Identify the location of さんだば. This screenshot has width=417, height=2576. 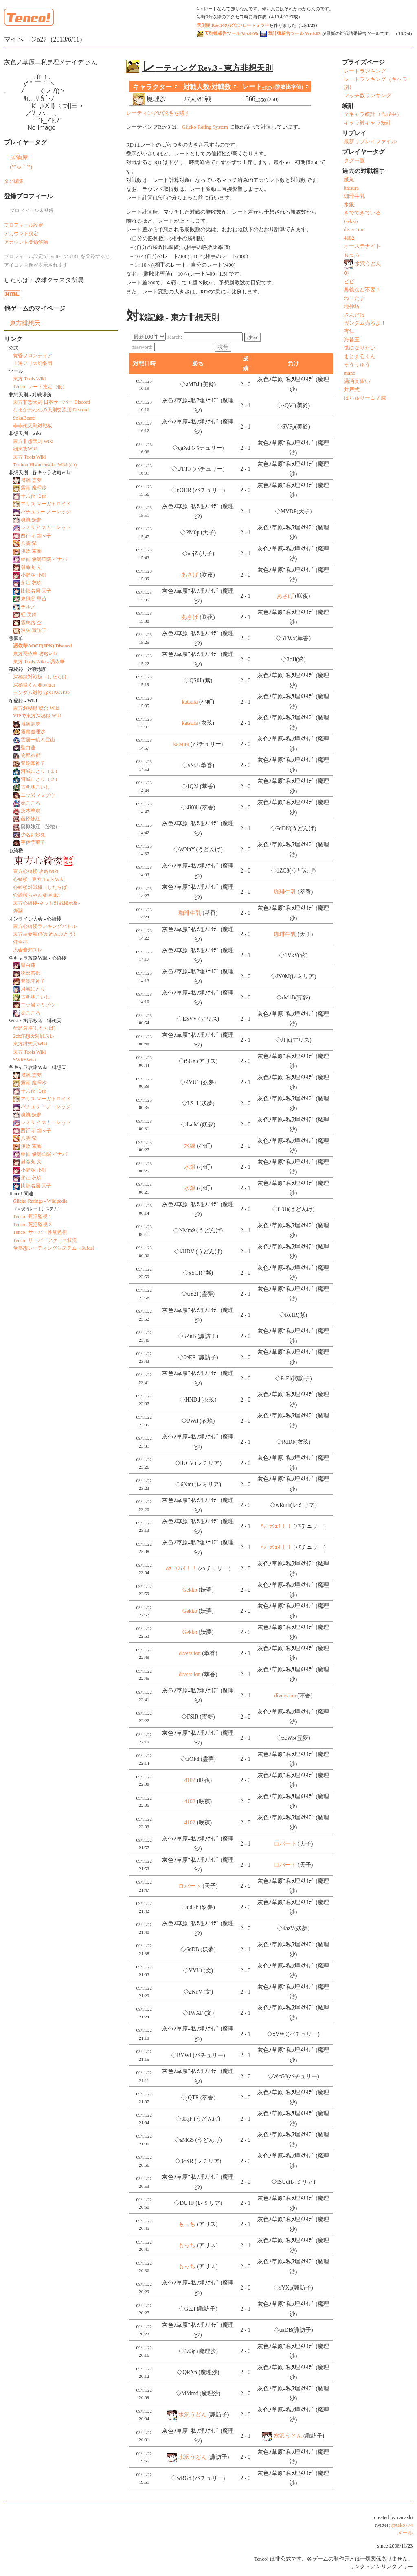
(354, 315).